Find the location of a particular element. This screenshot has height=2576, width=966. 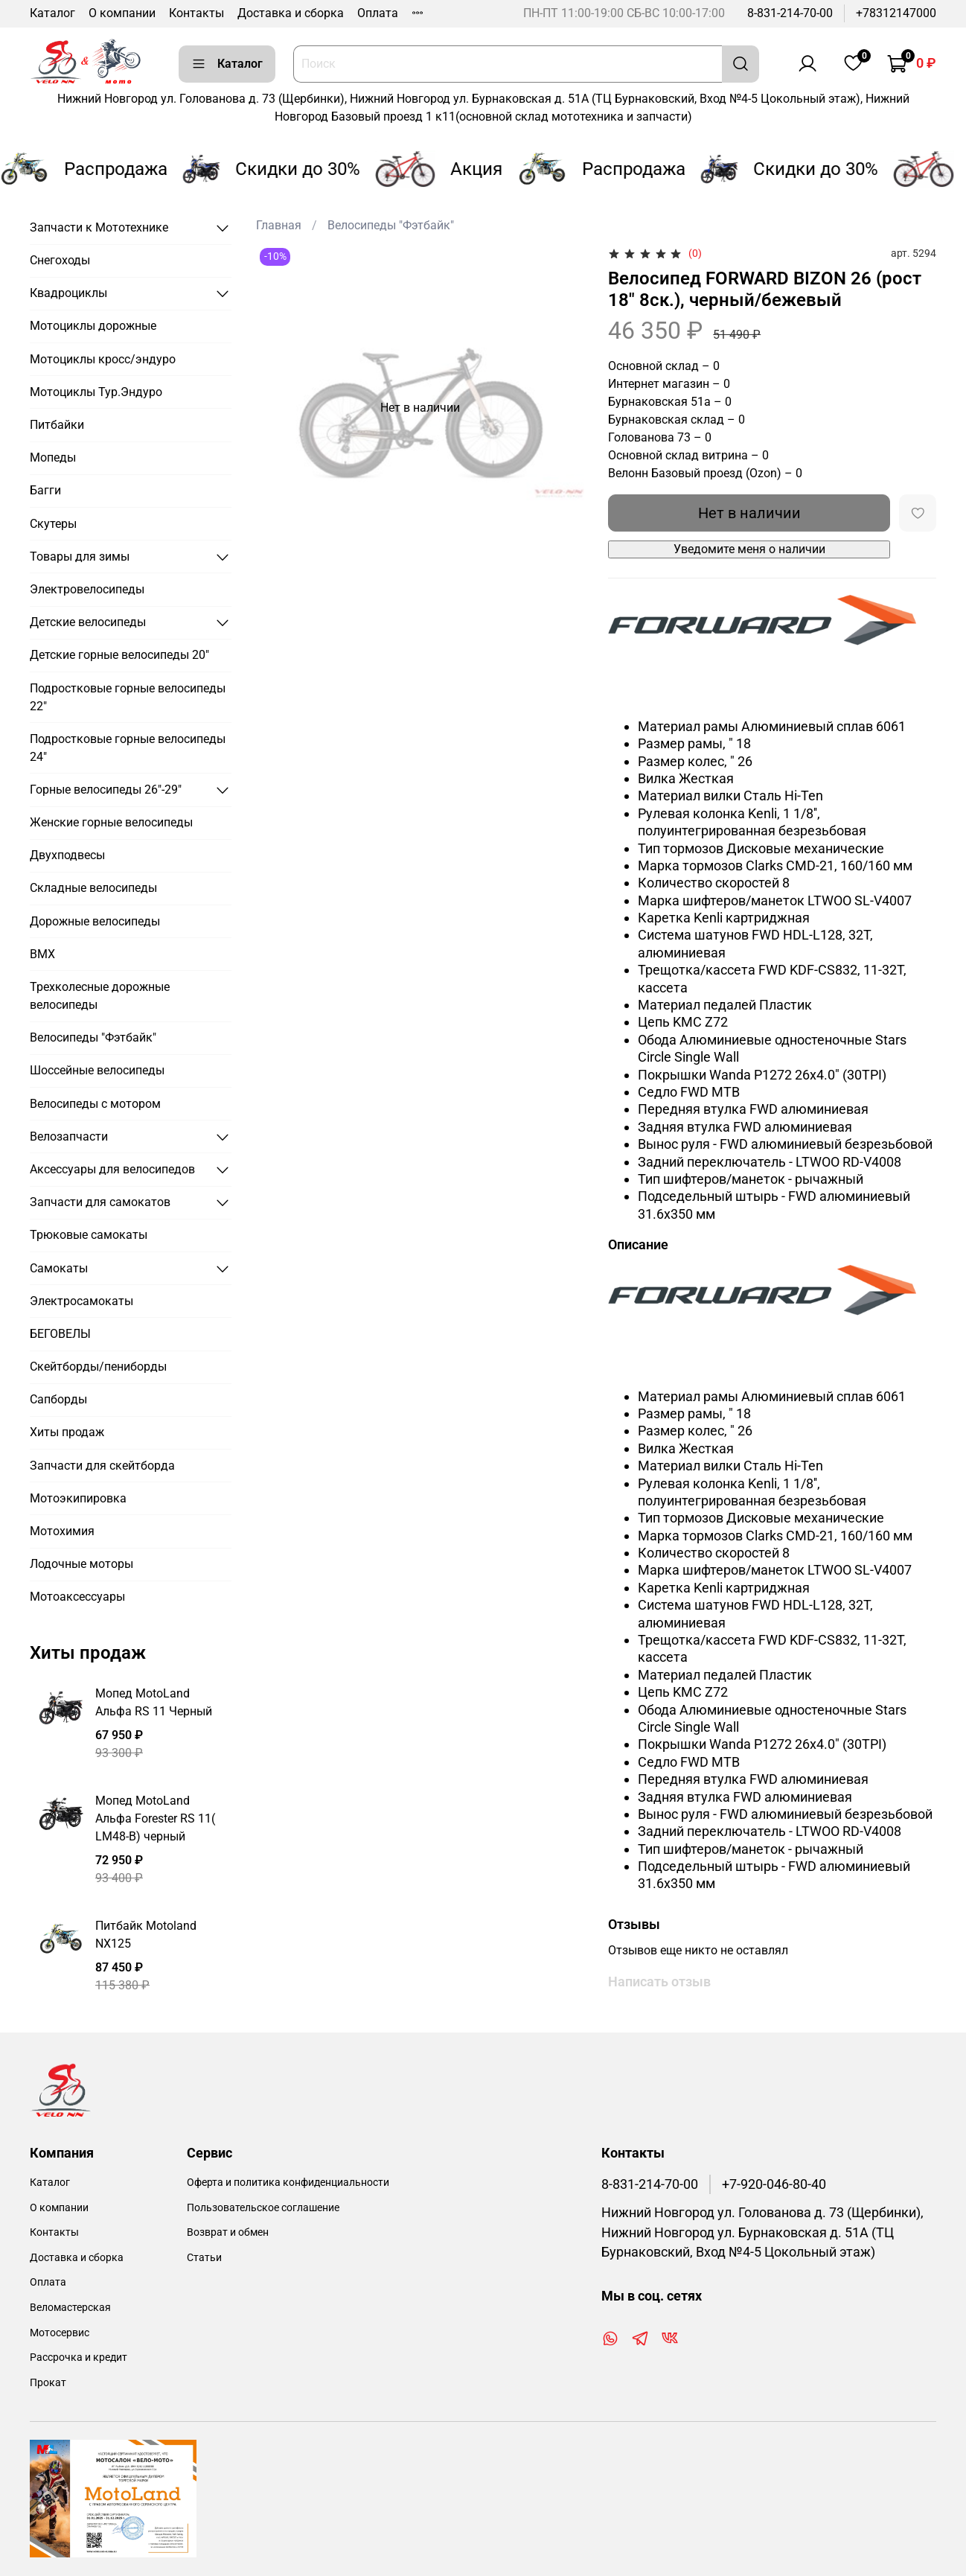

Подростковые горные велосипеды 22" is located at coordinates (127, 697).